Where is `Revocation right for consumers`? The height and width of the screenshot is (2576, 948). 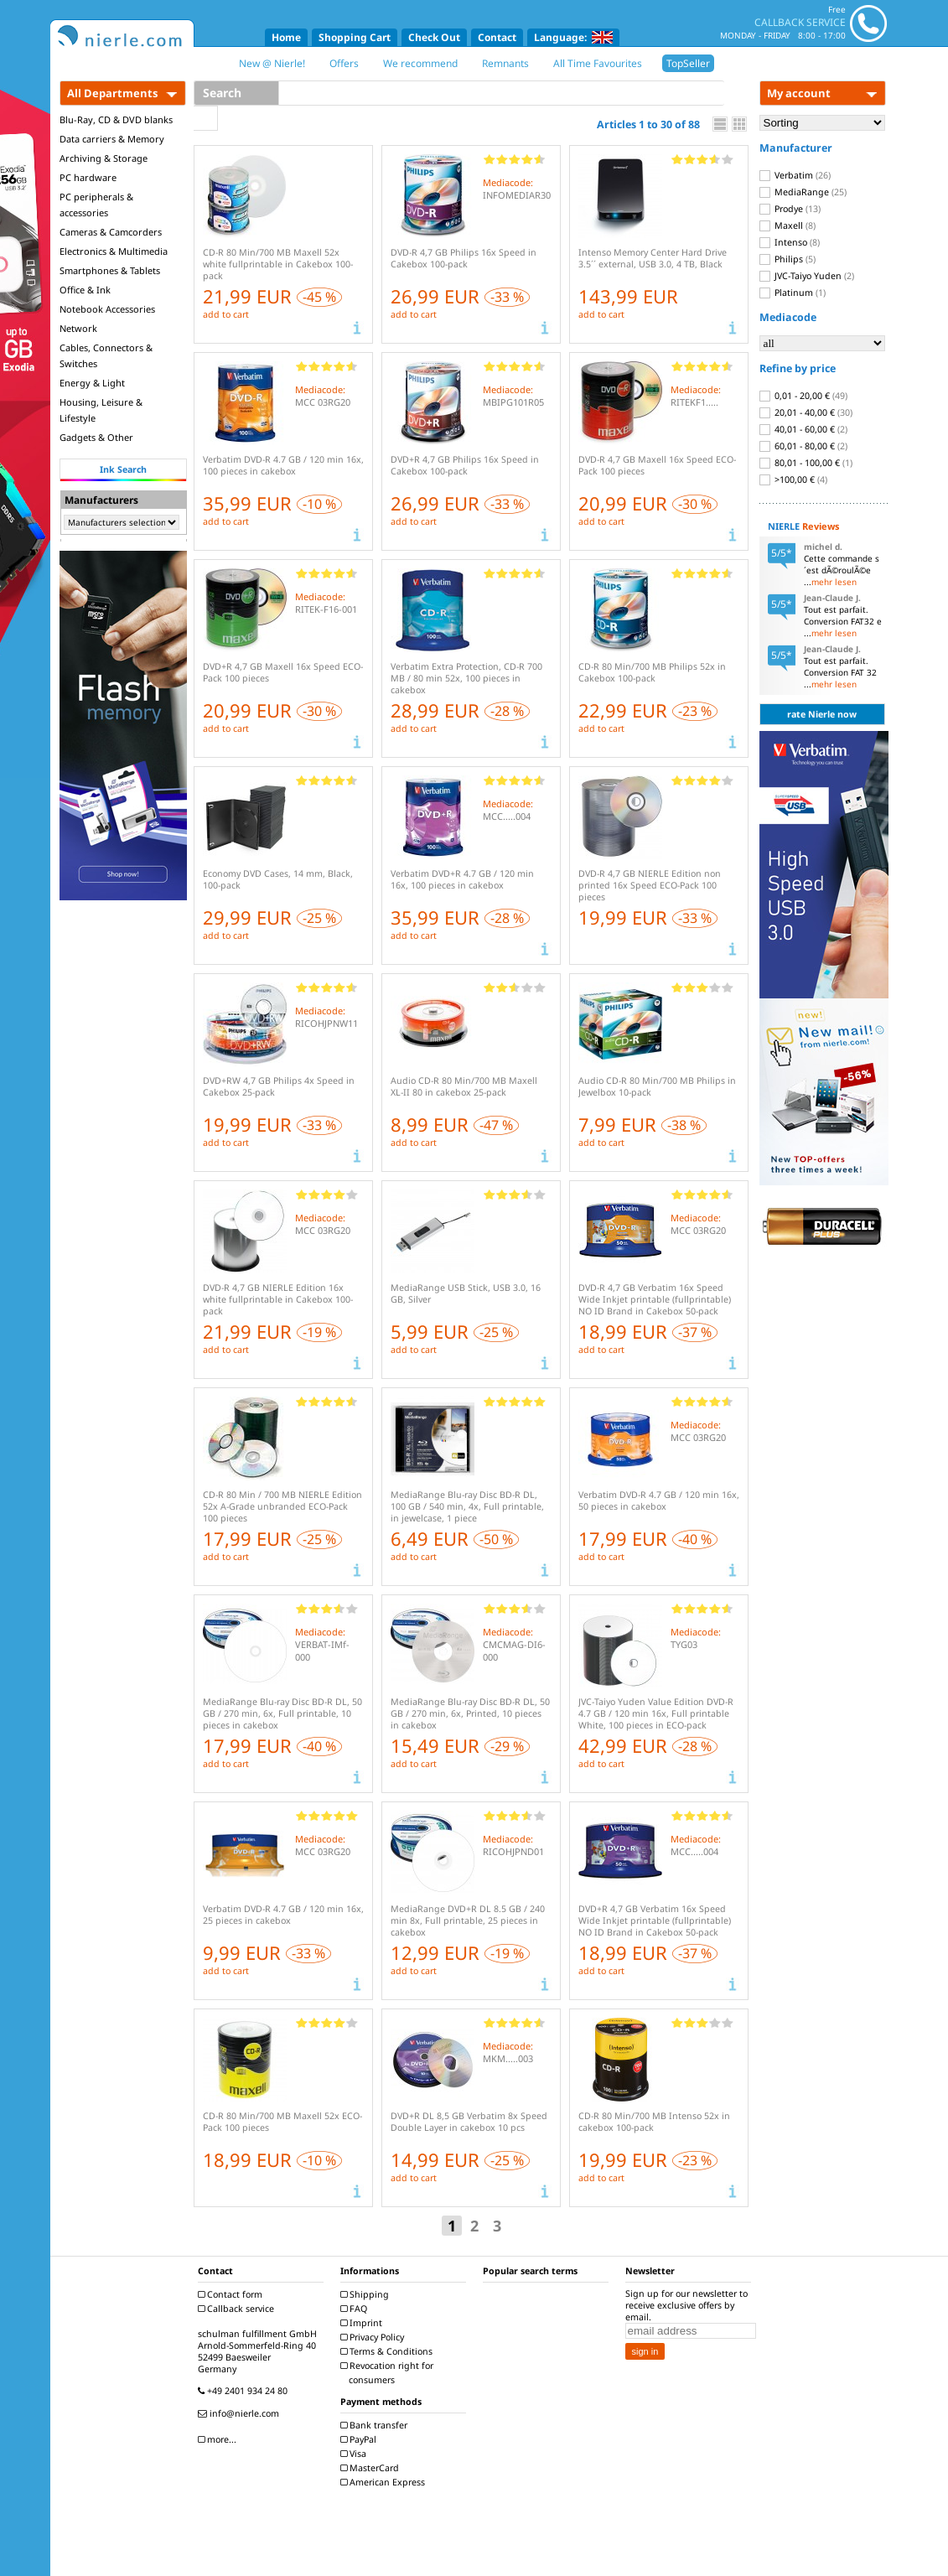
Revocation right for consumers is located at coordinates (388, 2373).